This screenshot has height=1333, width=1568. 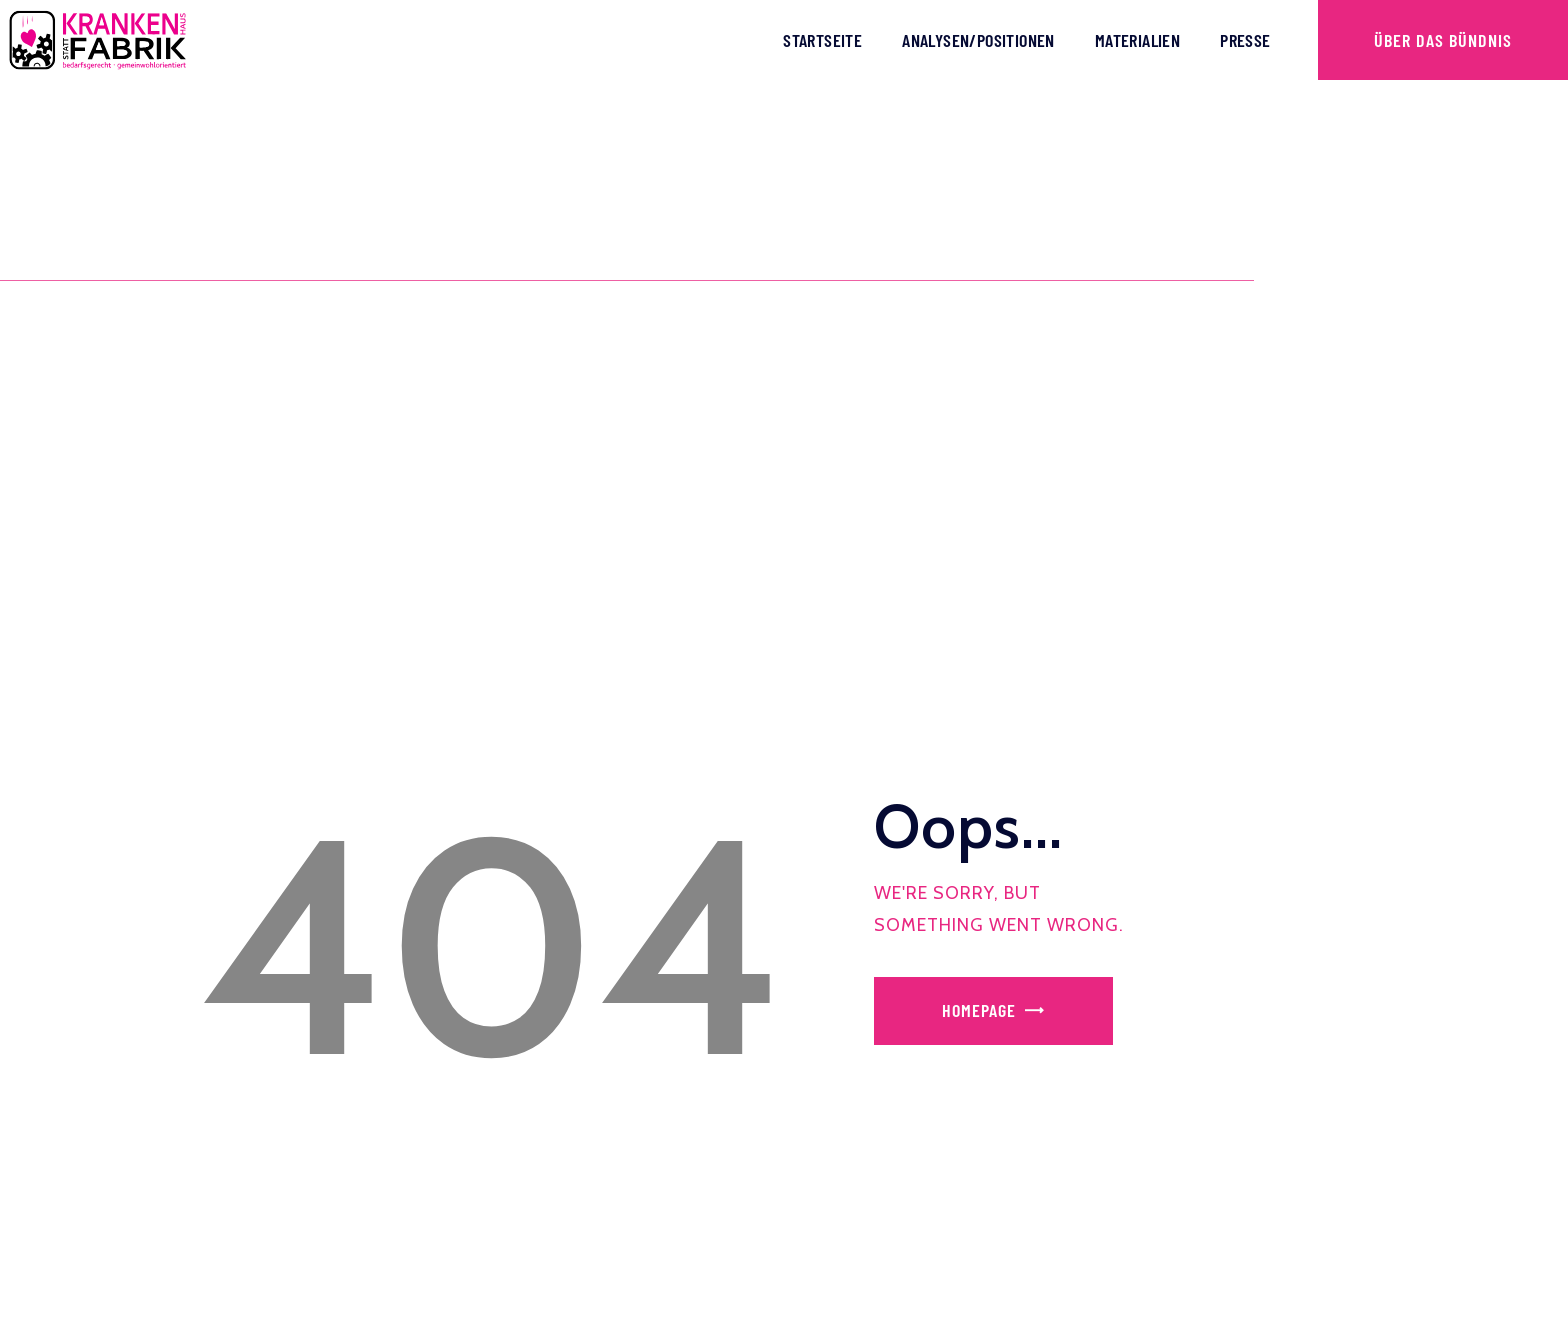 What do you see at coordinates (822, 40) in the screenshot?
I see `Startseite` at bounding box center [822, 40].